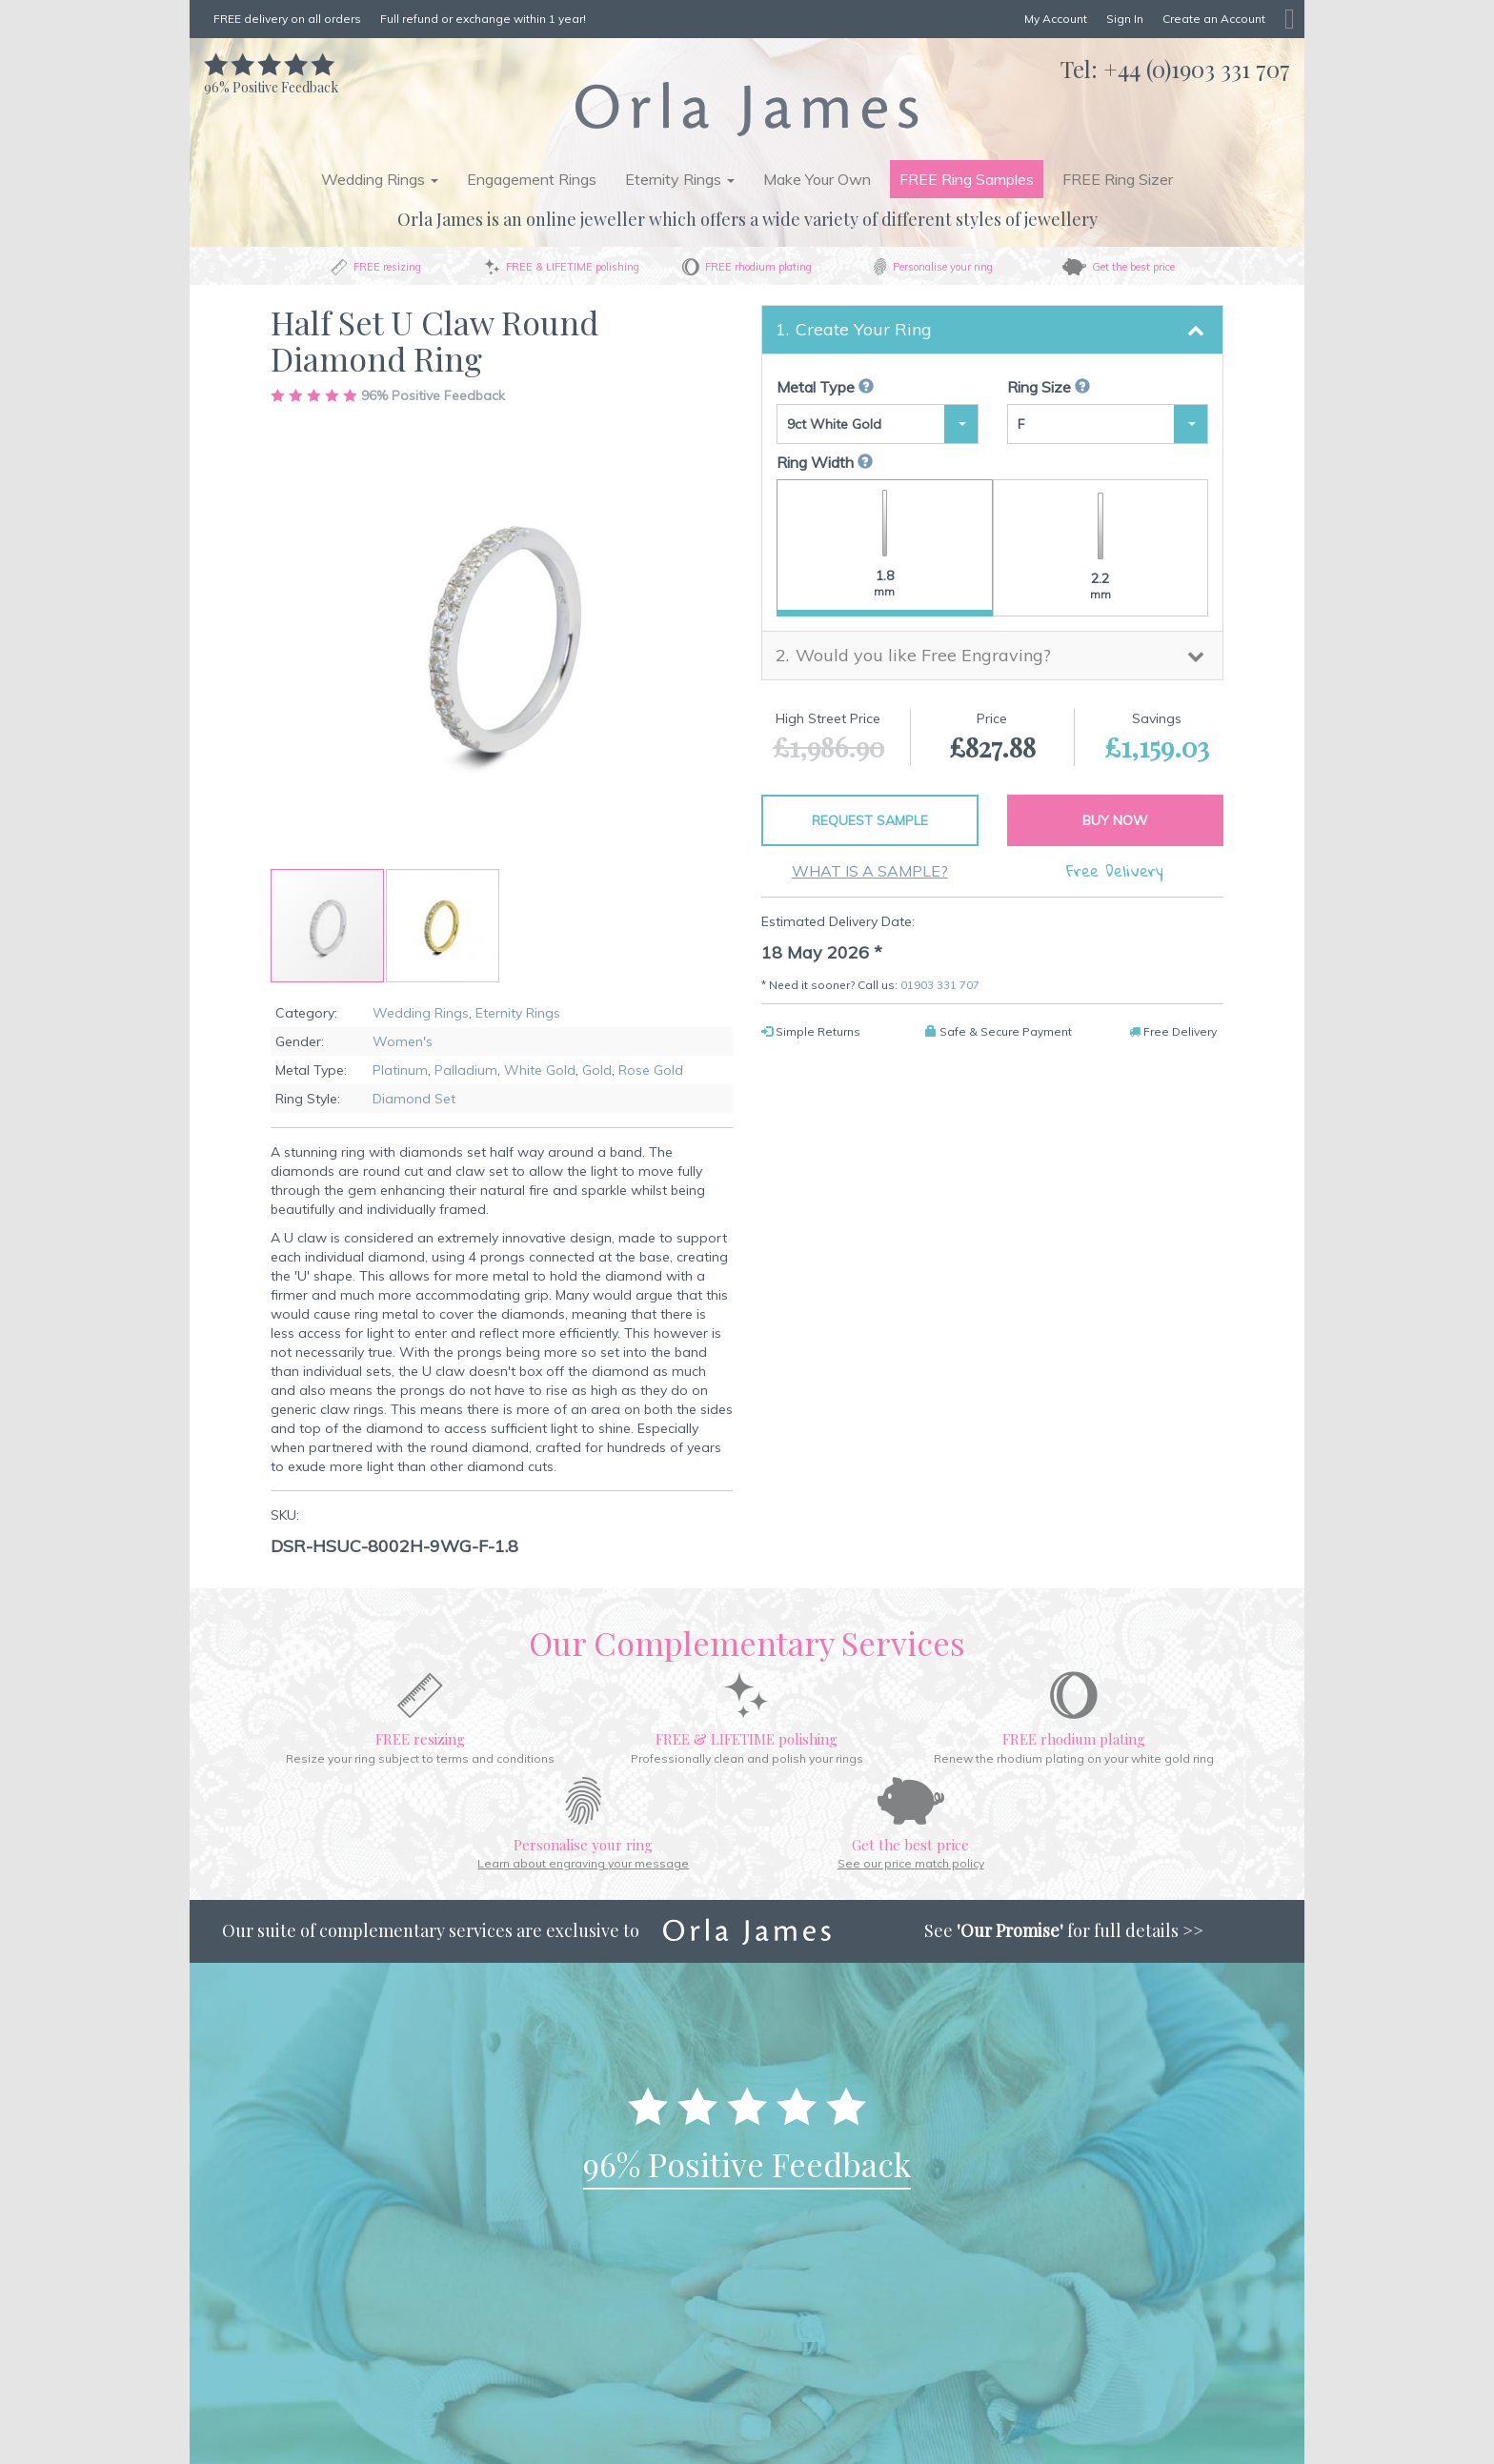  Describe the element at coordinates (911, 1863) in the screenshot. I see `See our price match policy` at that location.